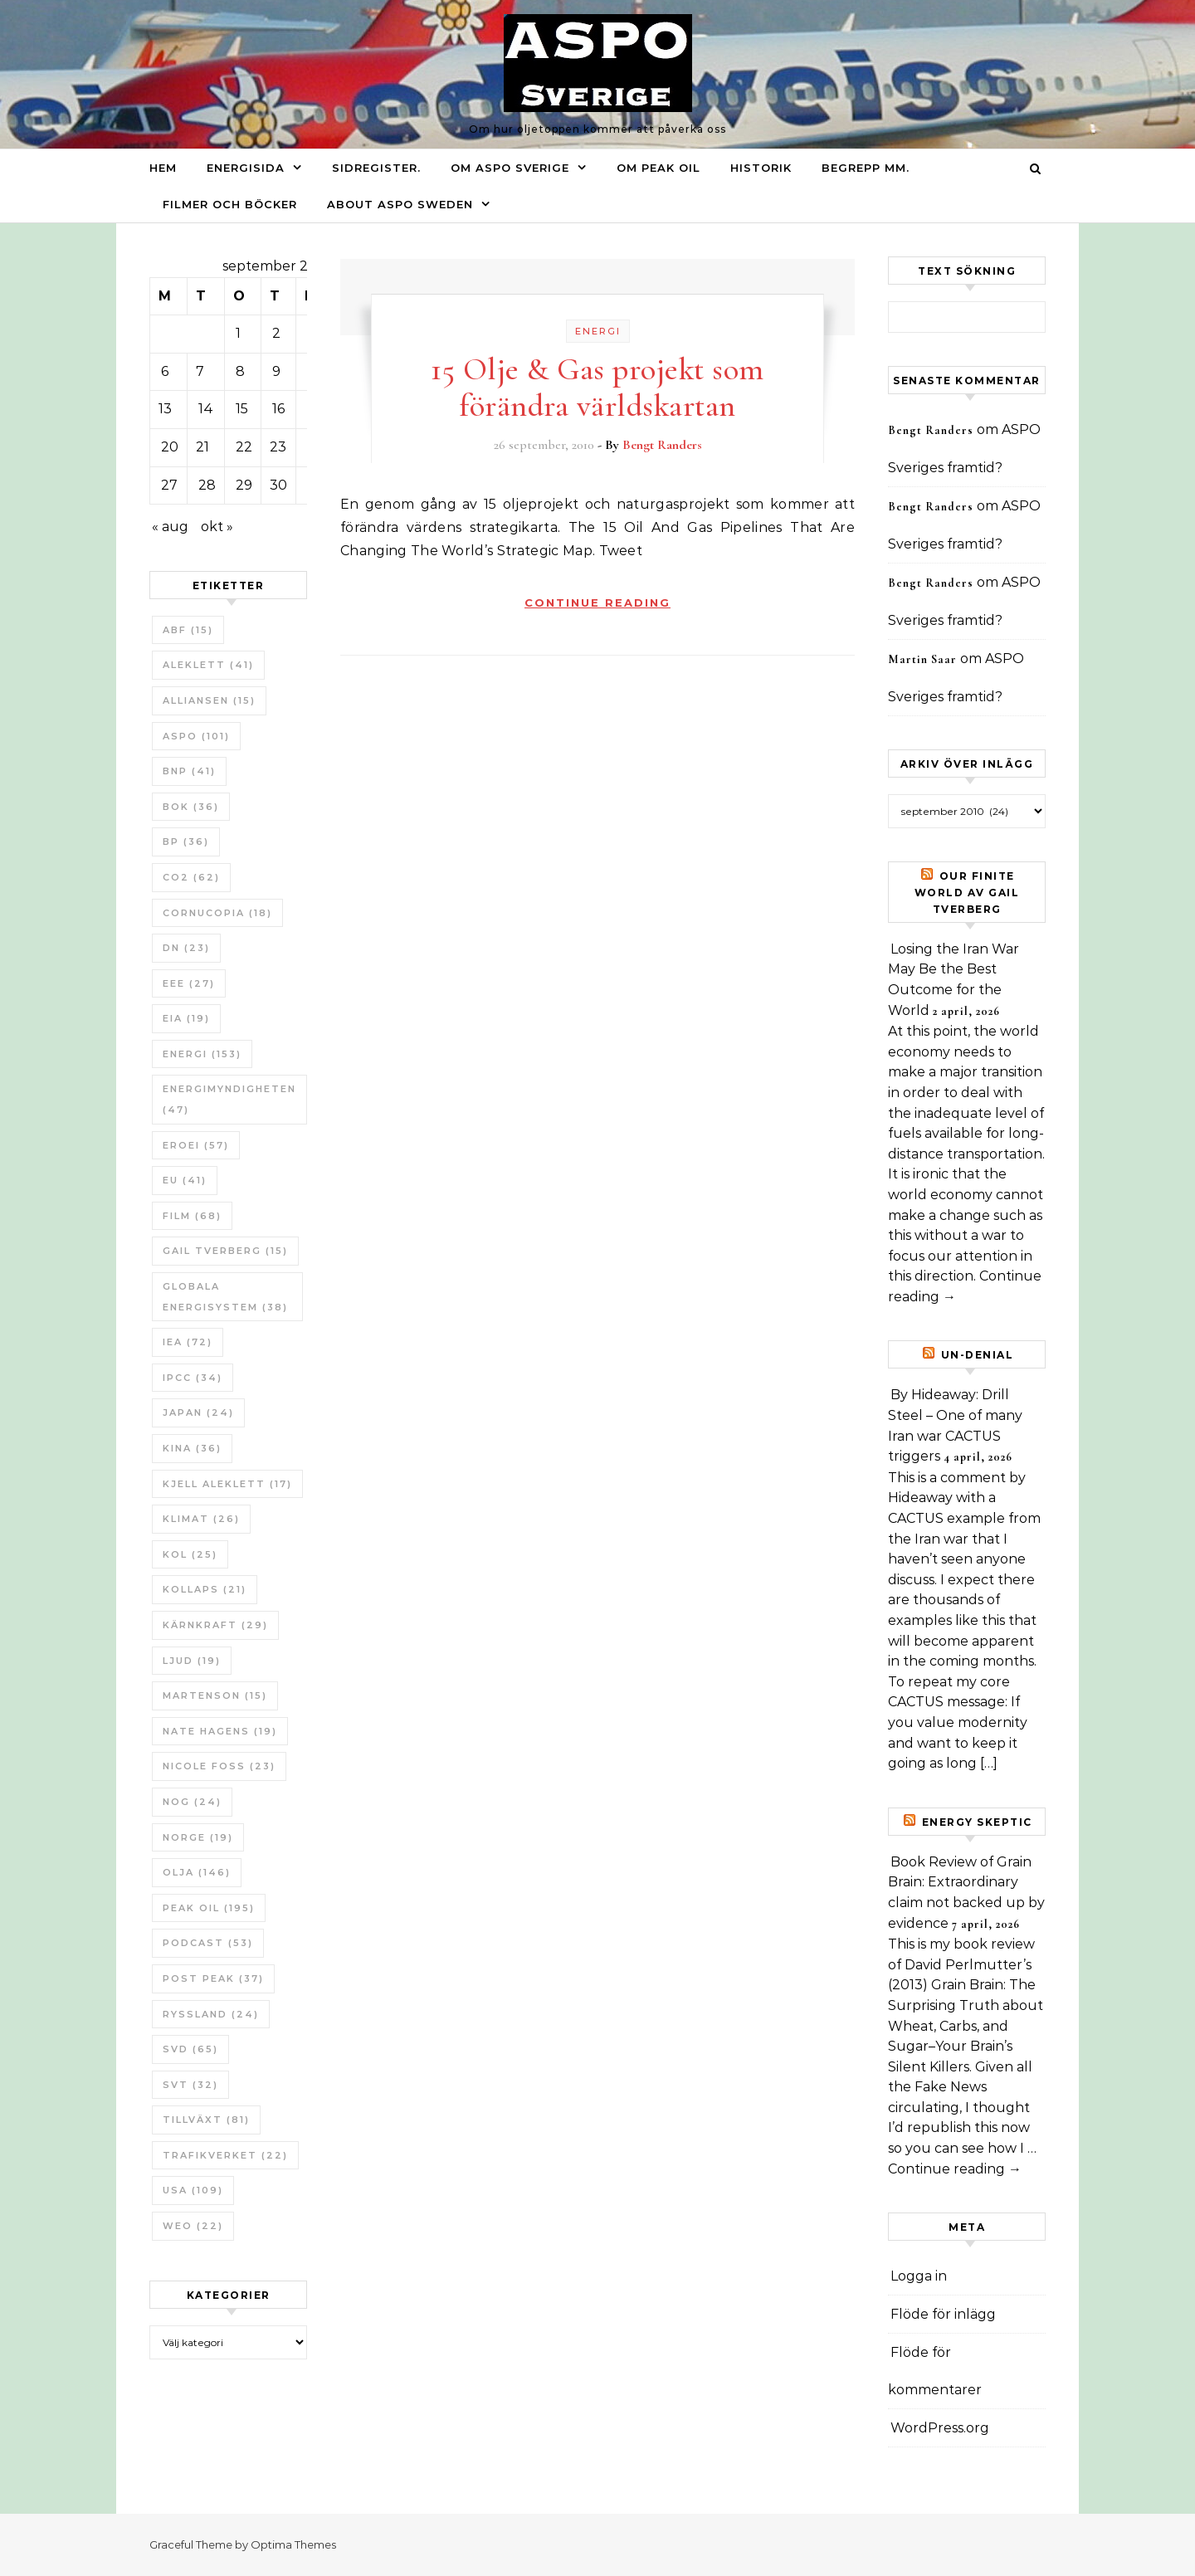 This screenshot has height=2576, width=1195. What do you see at coordinates (244, 485) in the screenshot?
I see `29 [Inlägg publicerade den 29 September 2010]` at bounding box center [244, 485].